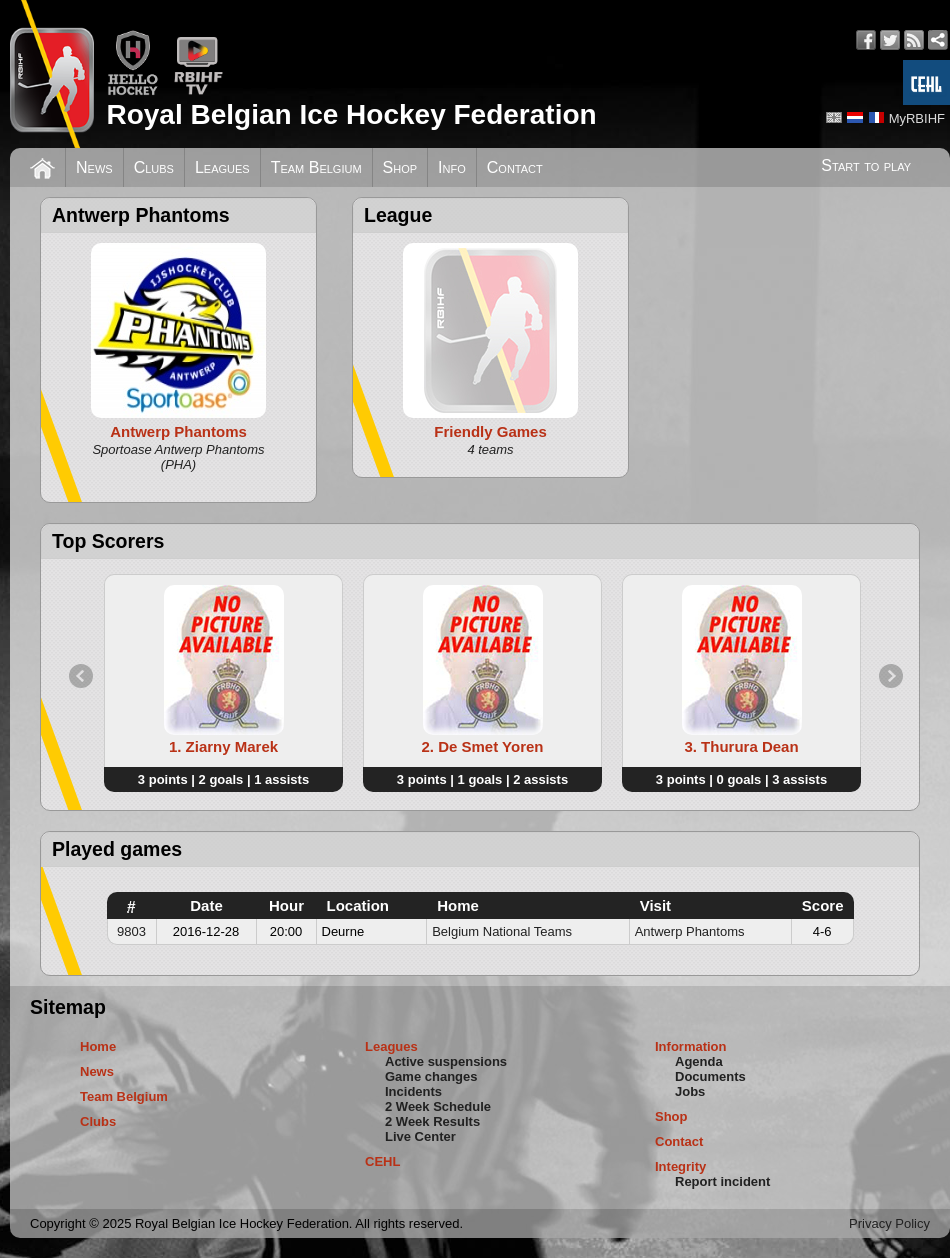 This screenshot has height=1258, width=950. What do you see at coordinates (690, 931) in the screenshot?
I see `Antwerp Phantoms` at bounding box center [690, 931].